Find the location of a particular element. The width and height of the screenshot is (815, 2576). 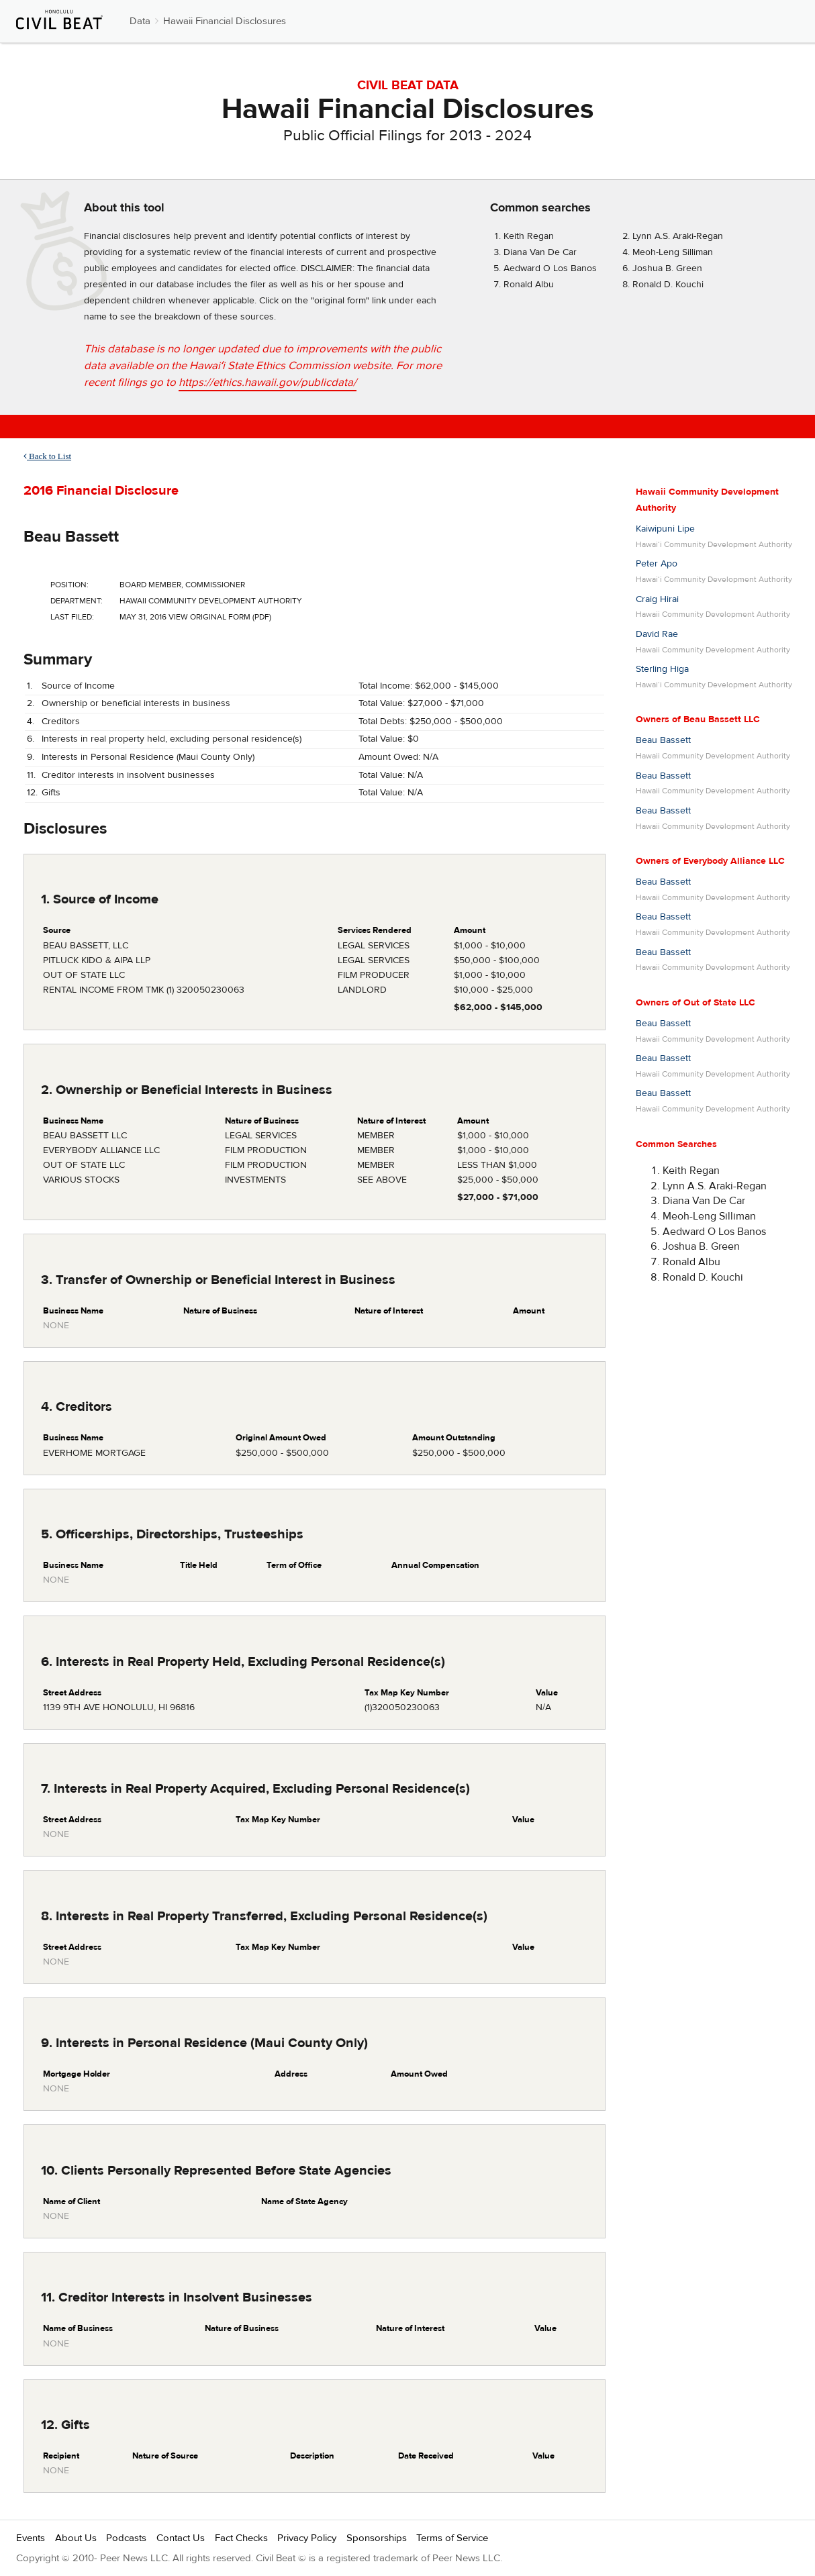

https://ethics.hawaii.gov/publicdata/ is located at coordinates (267, 382).